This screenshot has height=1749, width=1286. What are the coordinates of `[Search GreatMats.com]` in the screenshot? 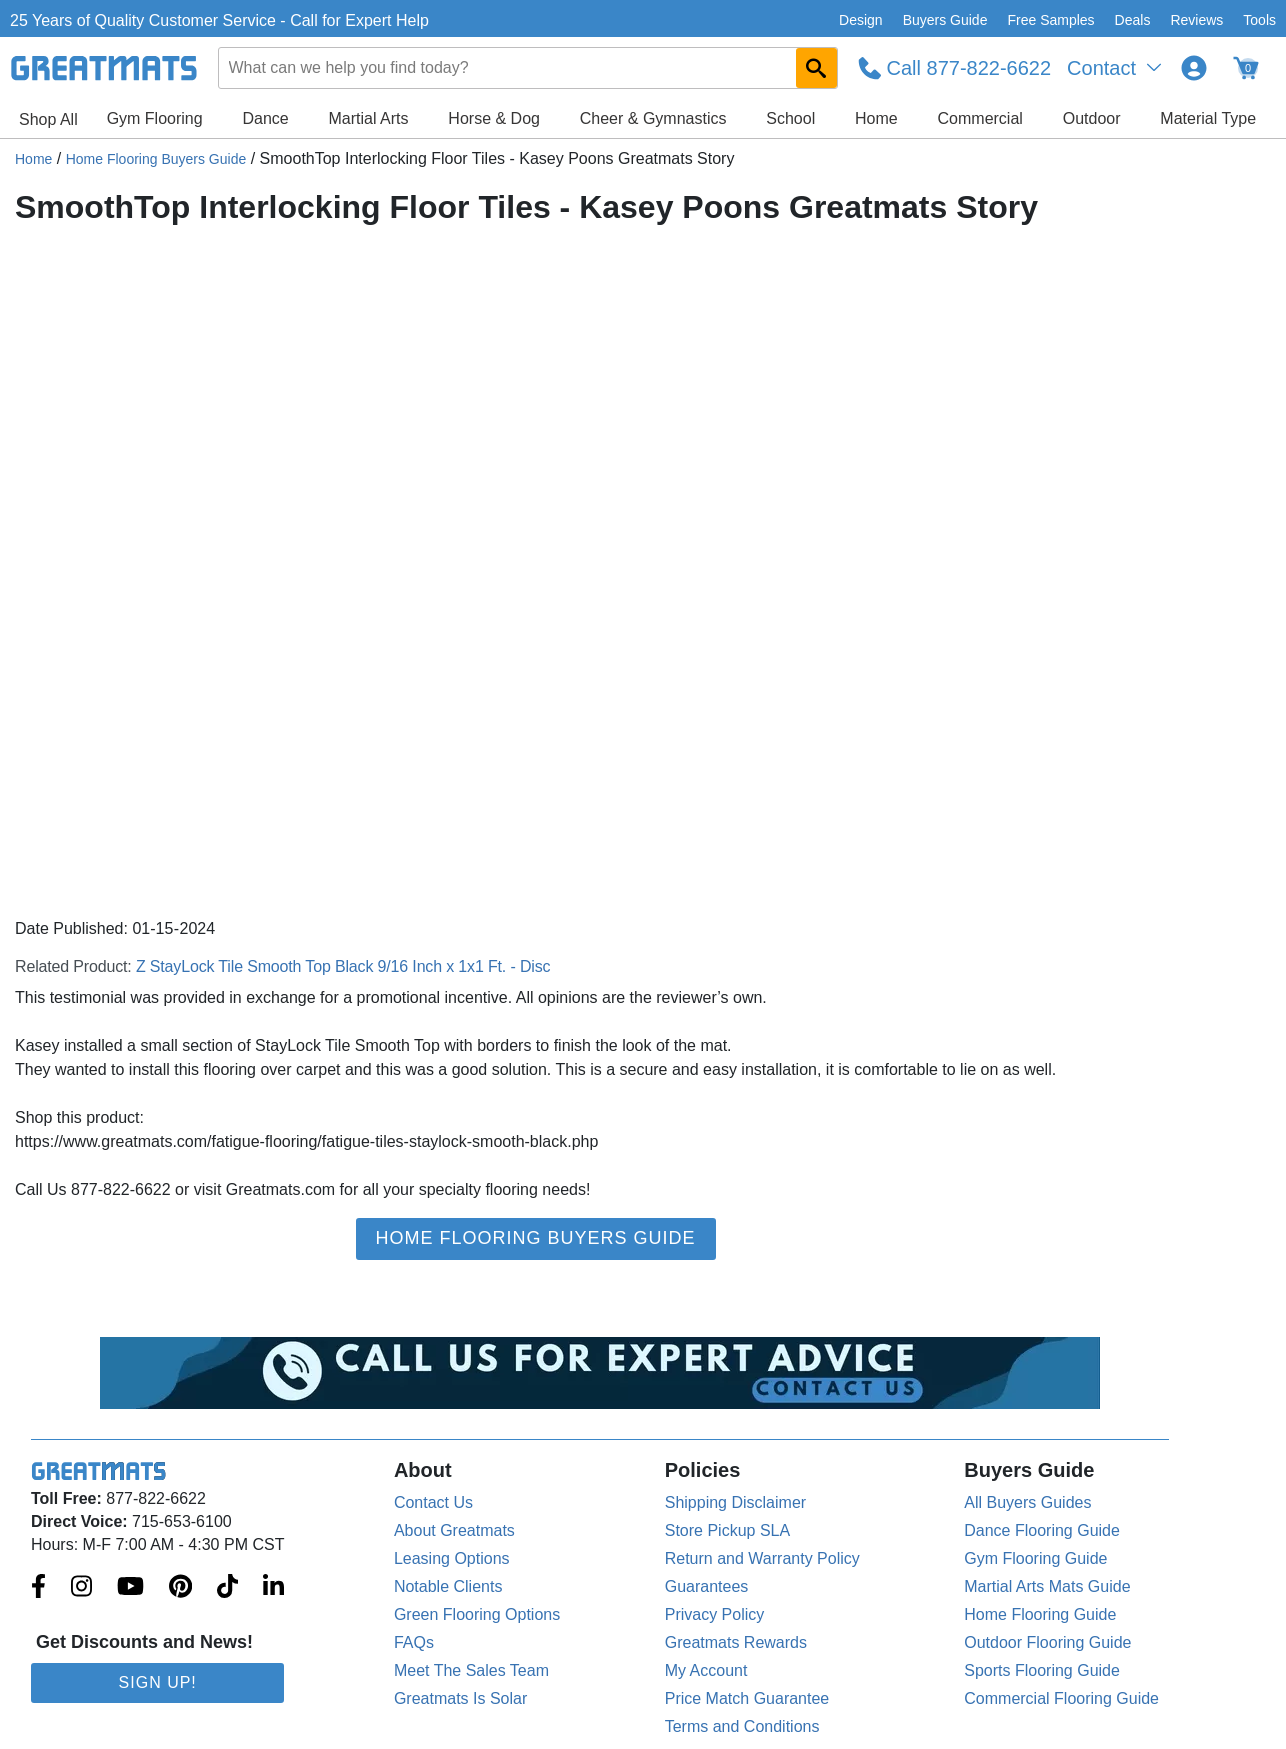 It's located at (816, 68).